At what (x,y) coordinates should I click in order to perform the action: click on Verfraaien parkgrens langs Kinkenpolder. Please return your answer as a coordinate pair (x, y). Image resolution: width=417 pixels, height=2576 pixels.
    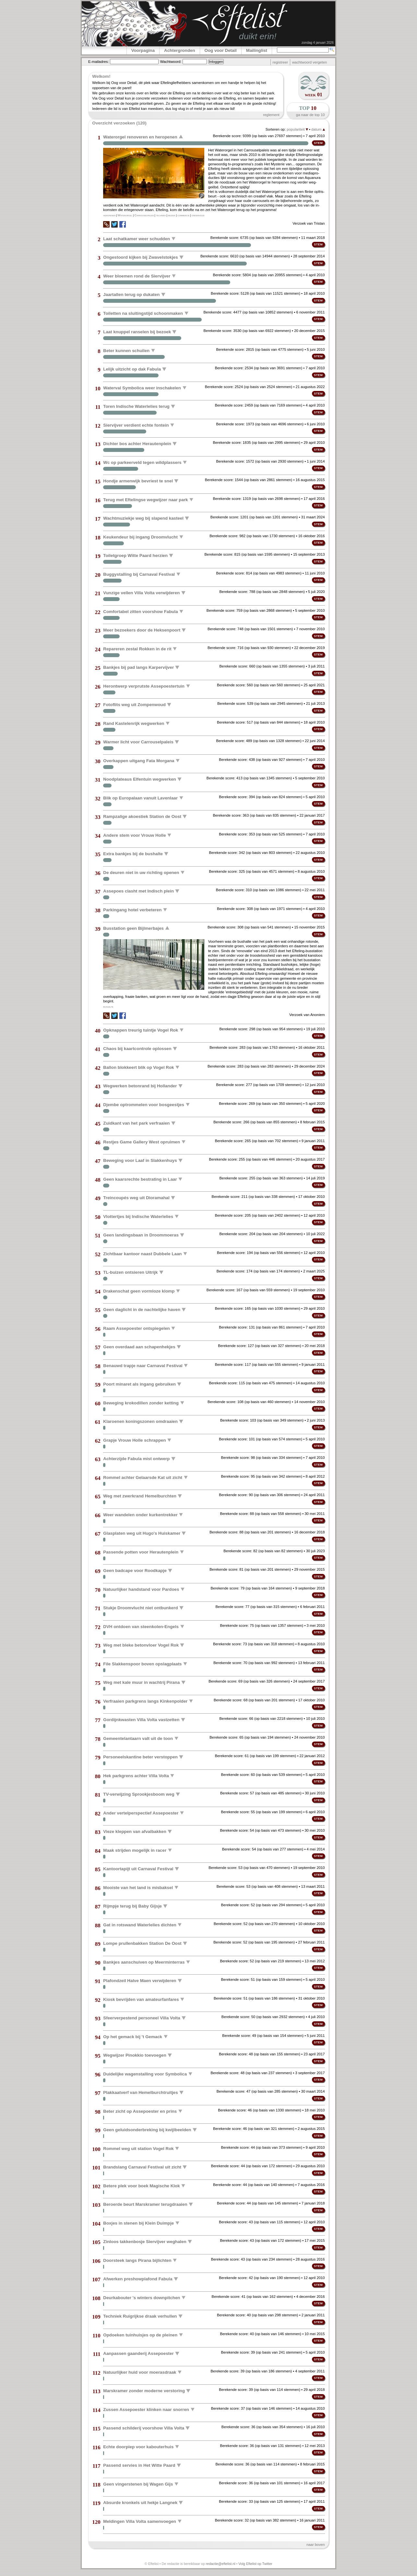
    Looking at the image, I should click on (145, 1700).